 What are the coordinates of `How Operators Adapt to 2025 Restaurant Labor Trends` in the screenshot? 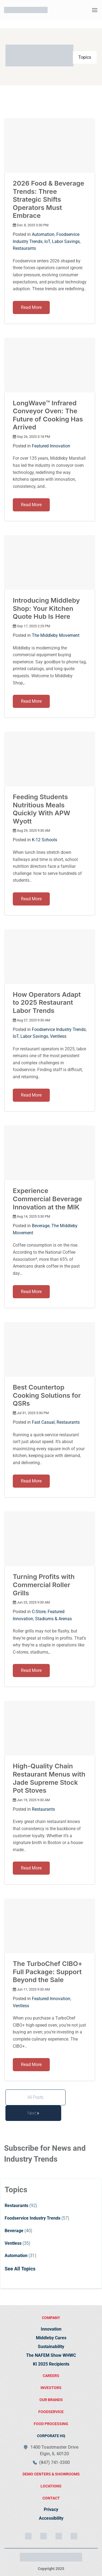 It's located at (47, 1002).